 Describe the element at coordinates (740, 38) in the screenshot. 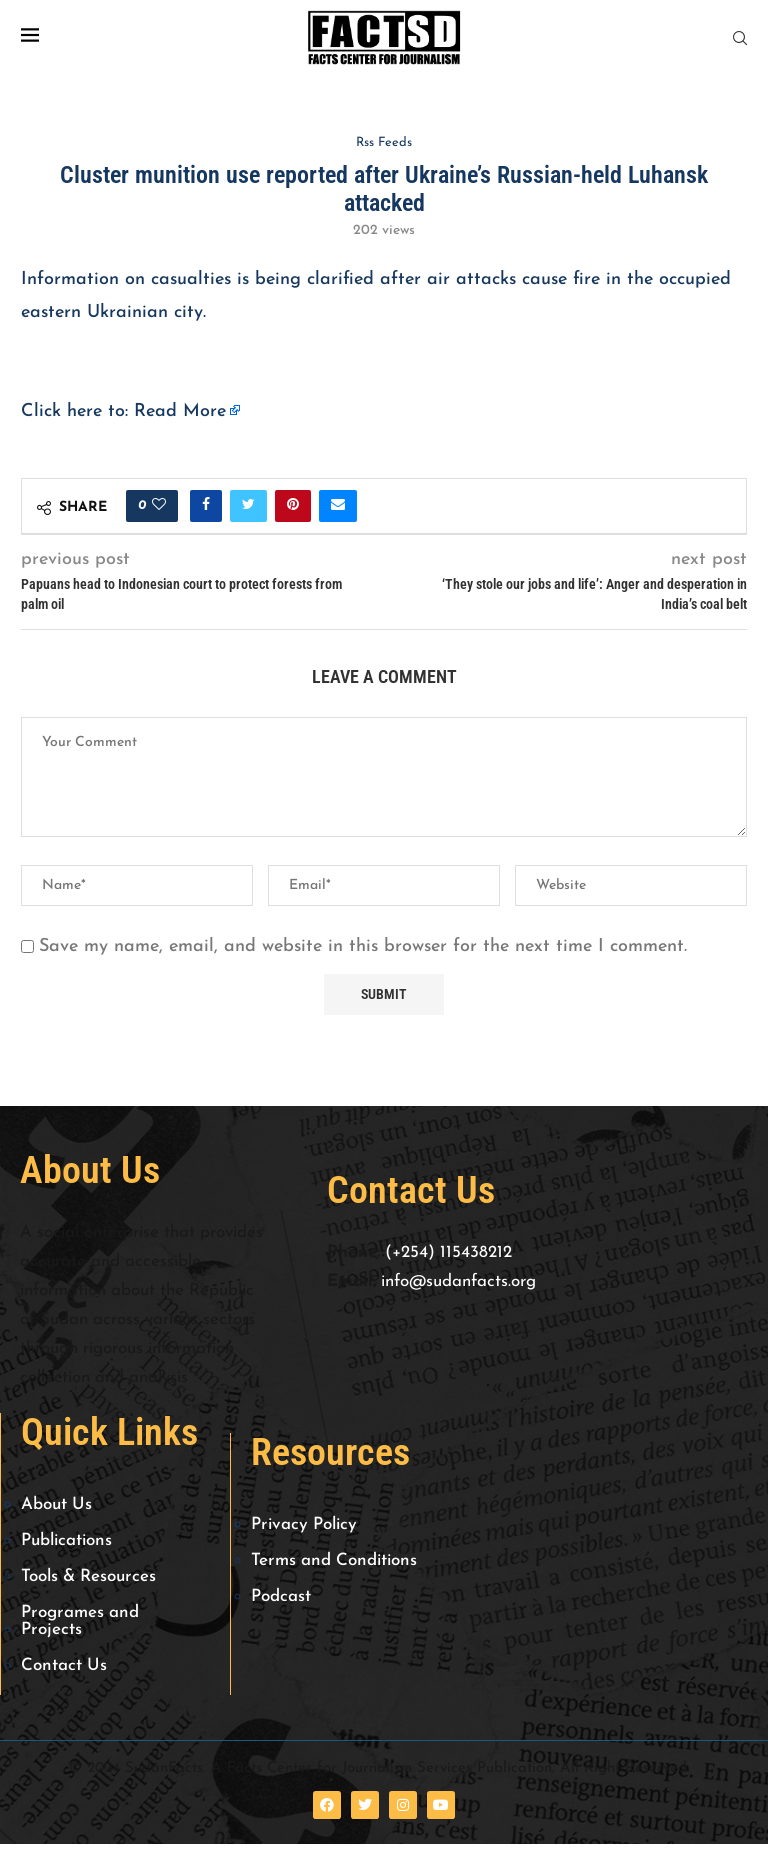

I see `[Search]` at that location.